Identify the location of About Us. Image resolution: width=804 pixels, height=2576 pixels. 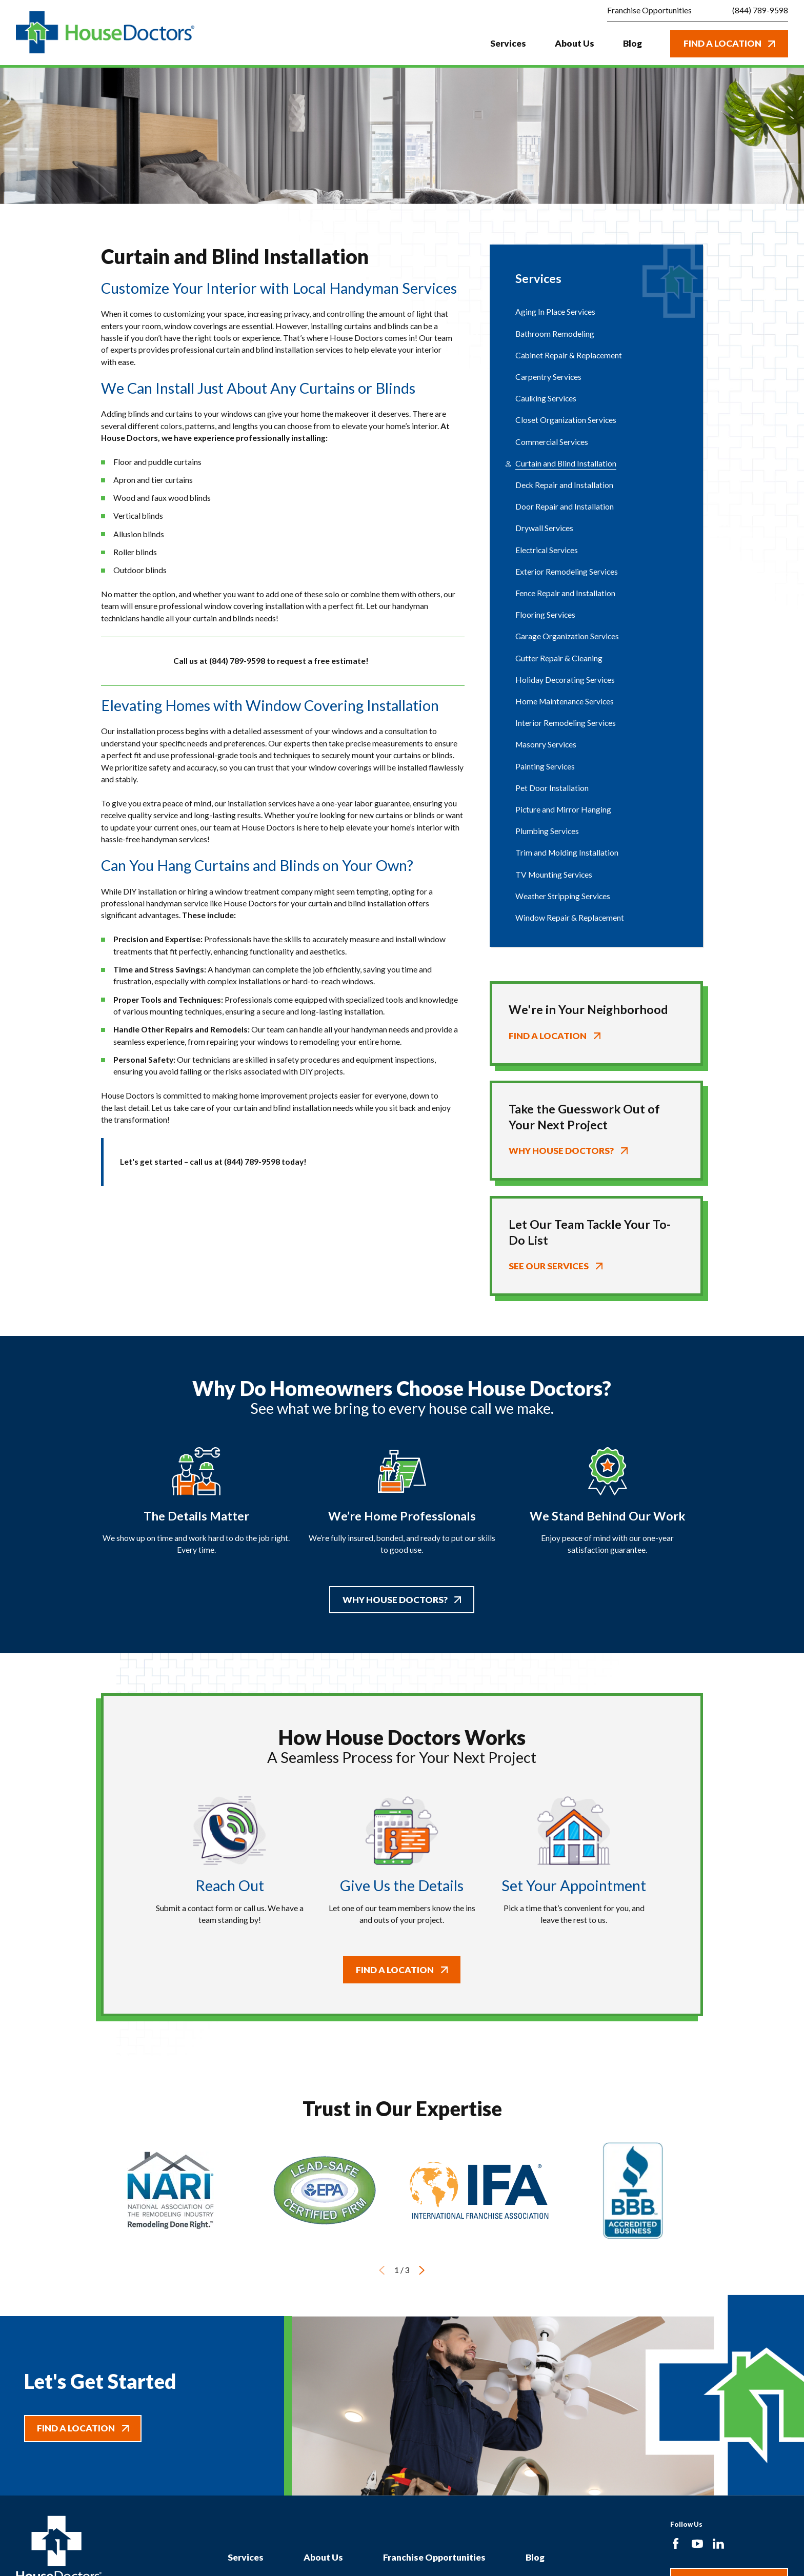
(323, 2557).